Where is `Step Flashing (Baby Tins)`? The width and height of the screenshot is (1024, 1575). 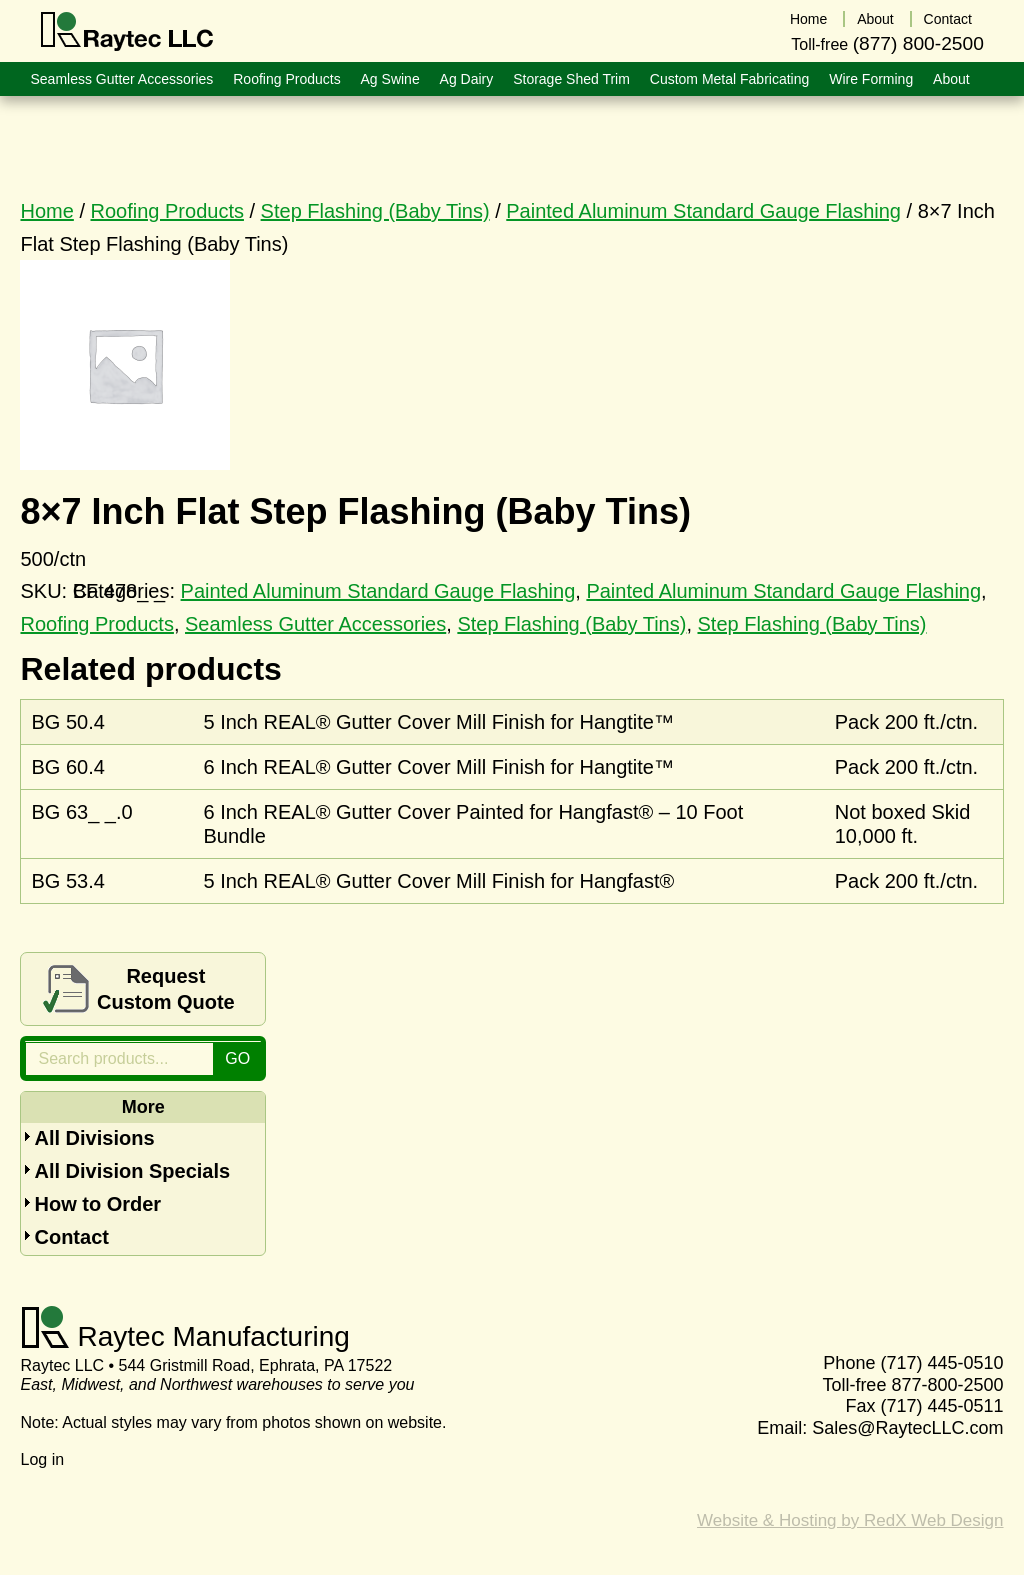 Step Flashing (Baby Tins) is located at coordinates (375, 211).